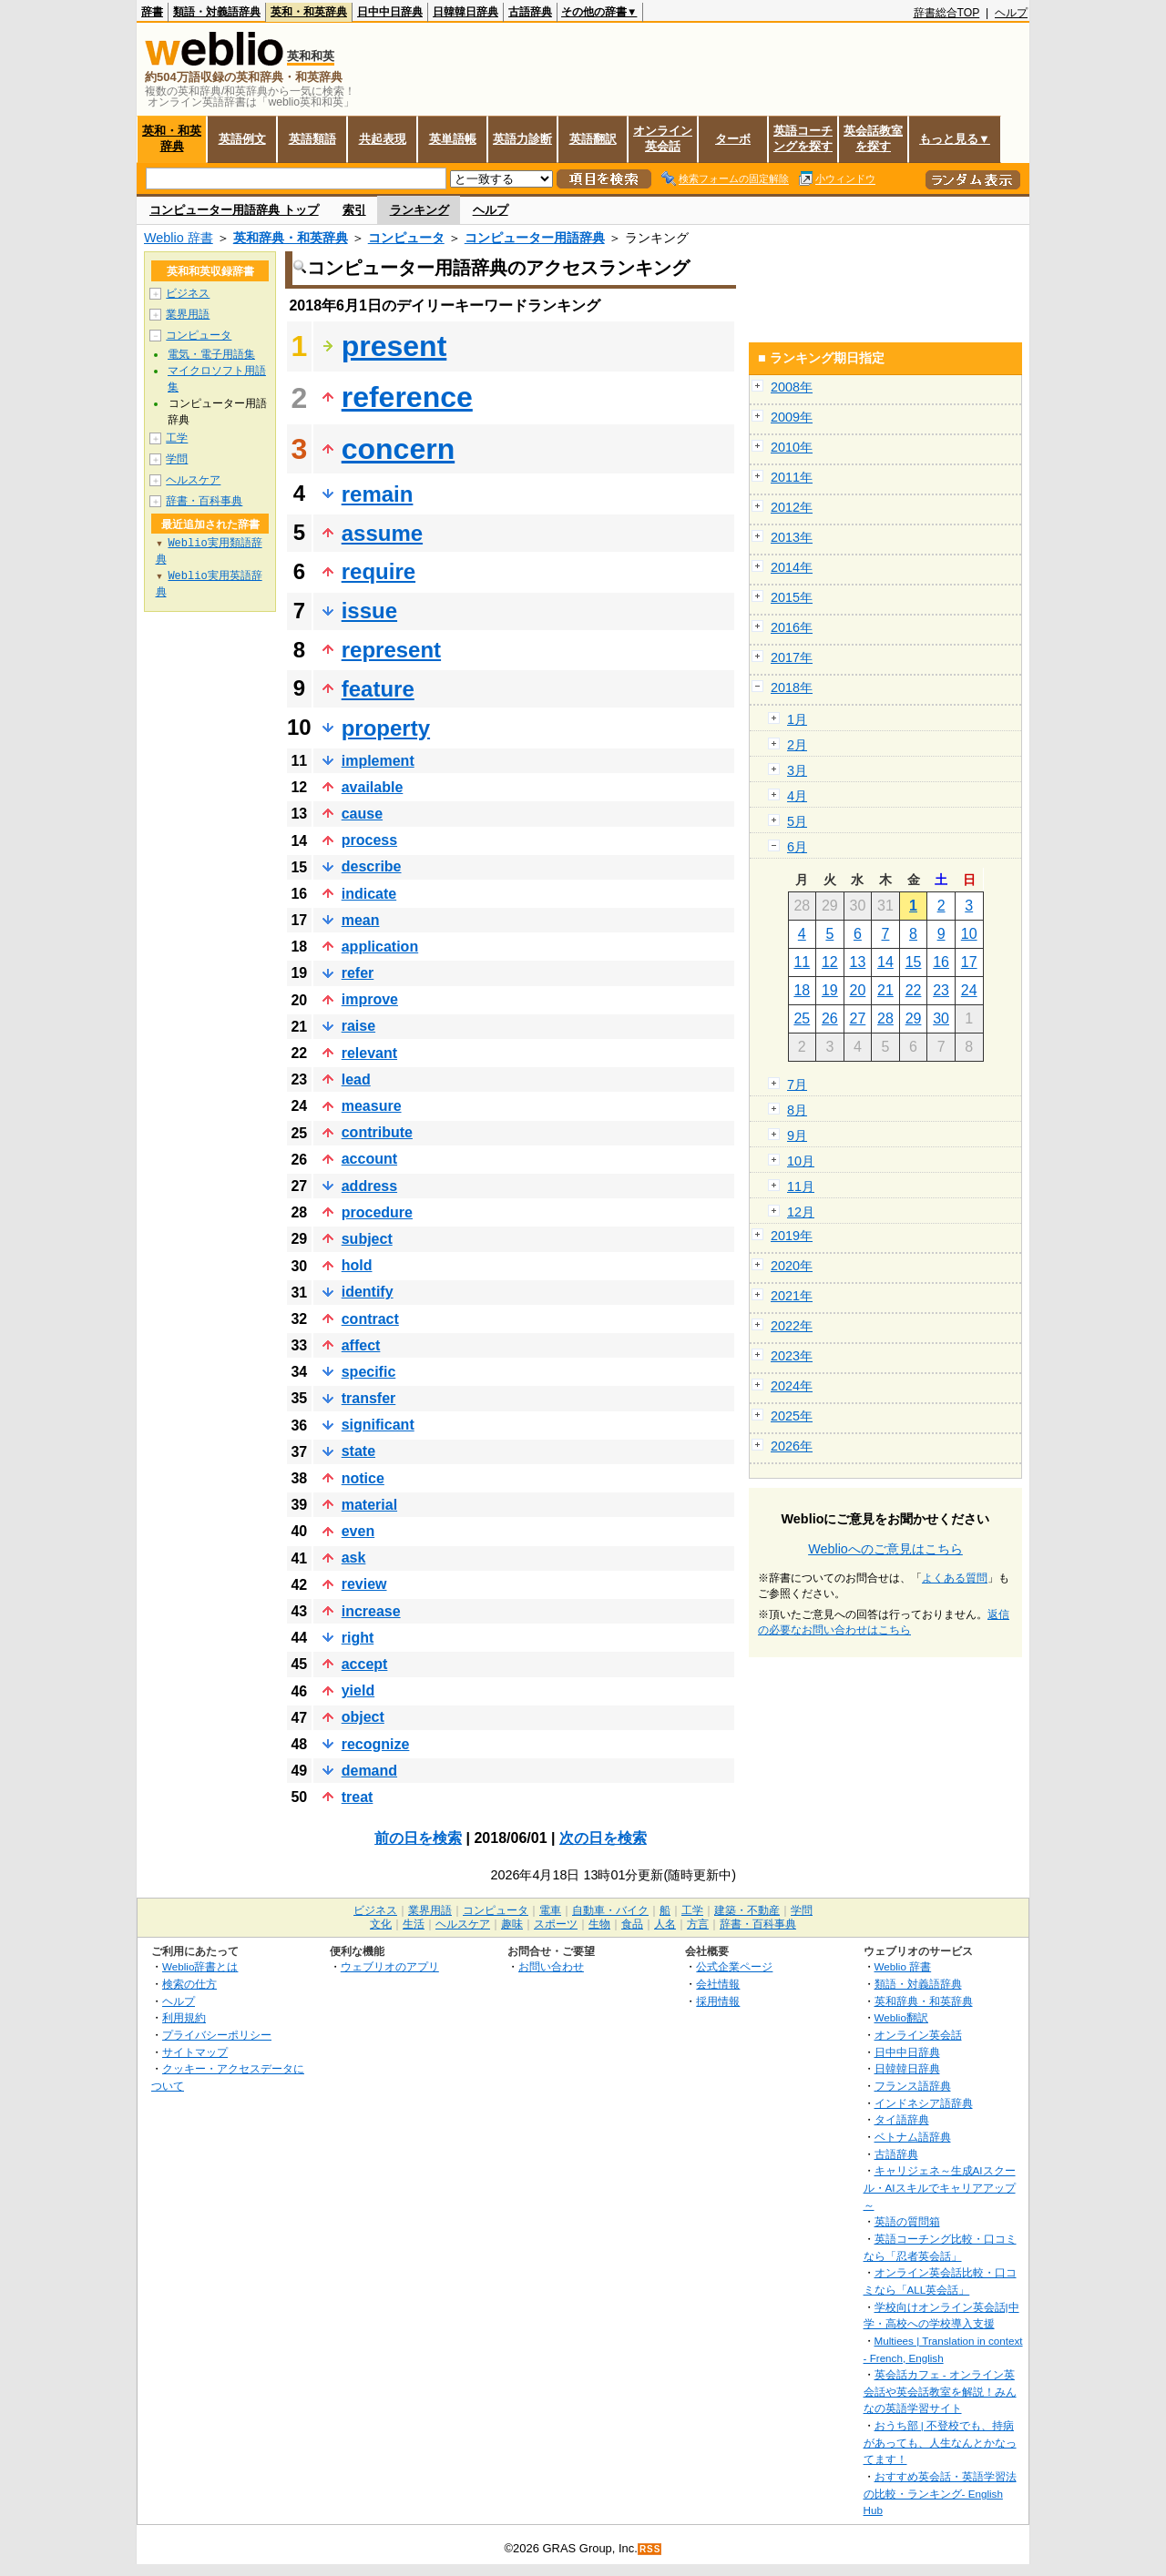 The image size is (1166, 2576). Describe the element at coordinates (378, 571) in the screenshot. I see `require` at that location.